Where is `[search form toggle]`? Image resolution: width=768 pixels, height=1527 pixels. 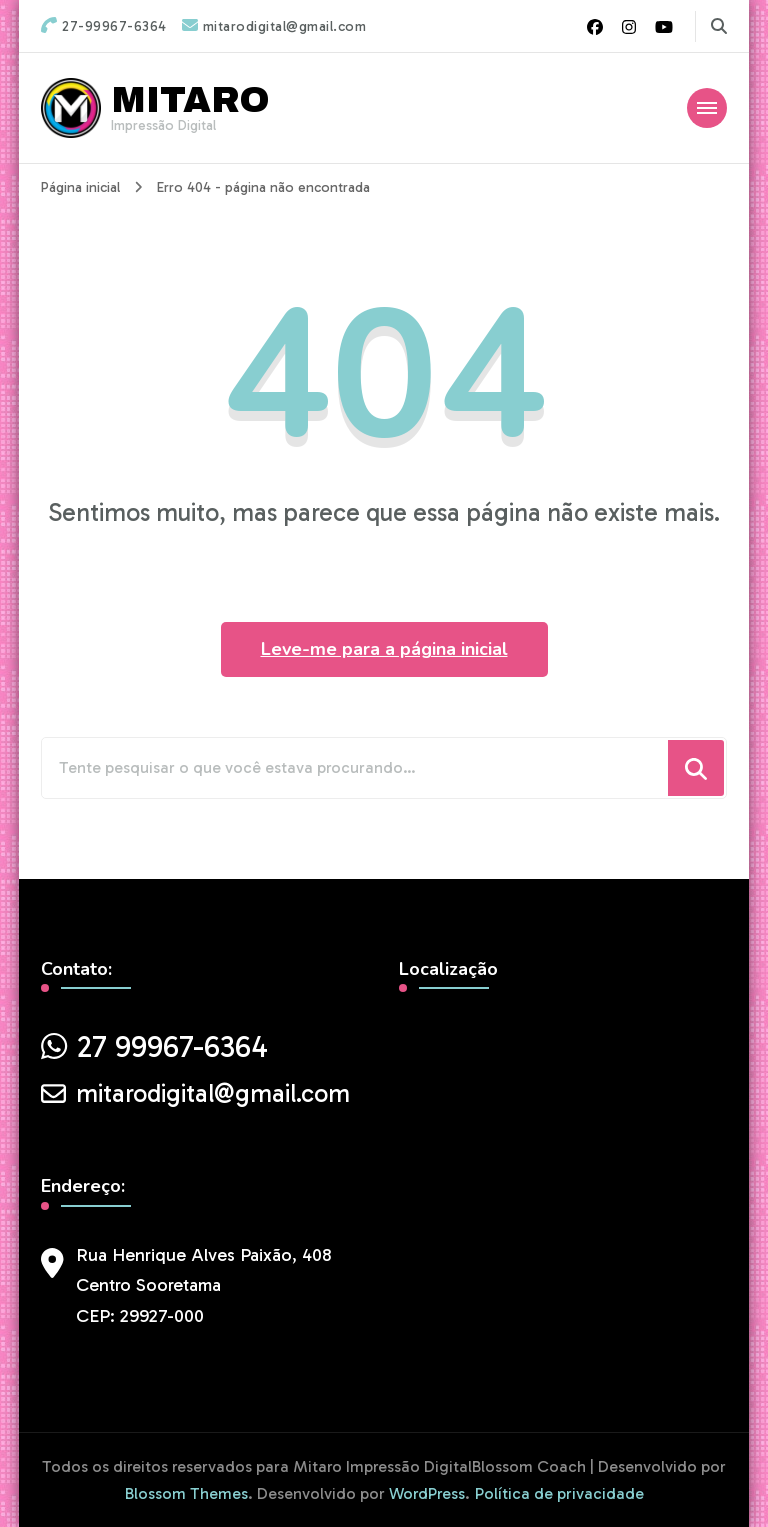 [search form toggle] is located at coordinates (719, 26).